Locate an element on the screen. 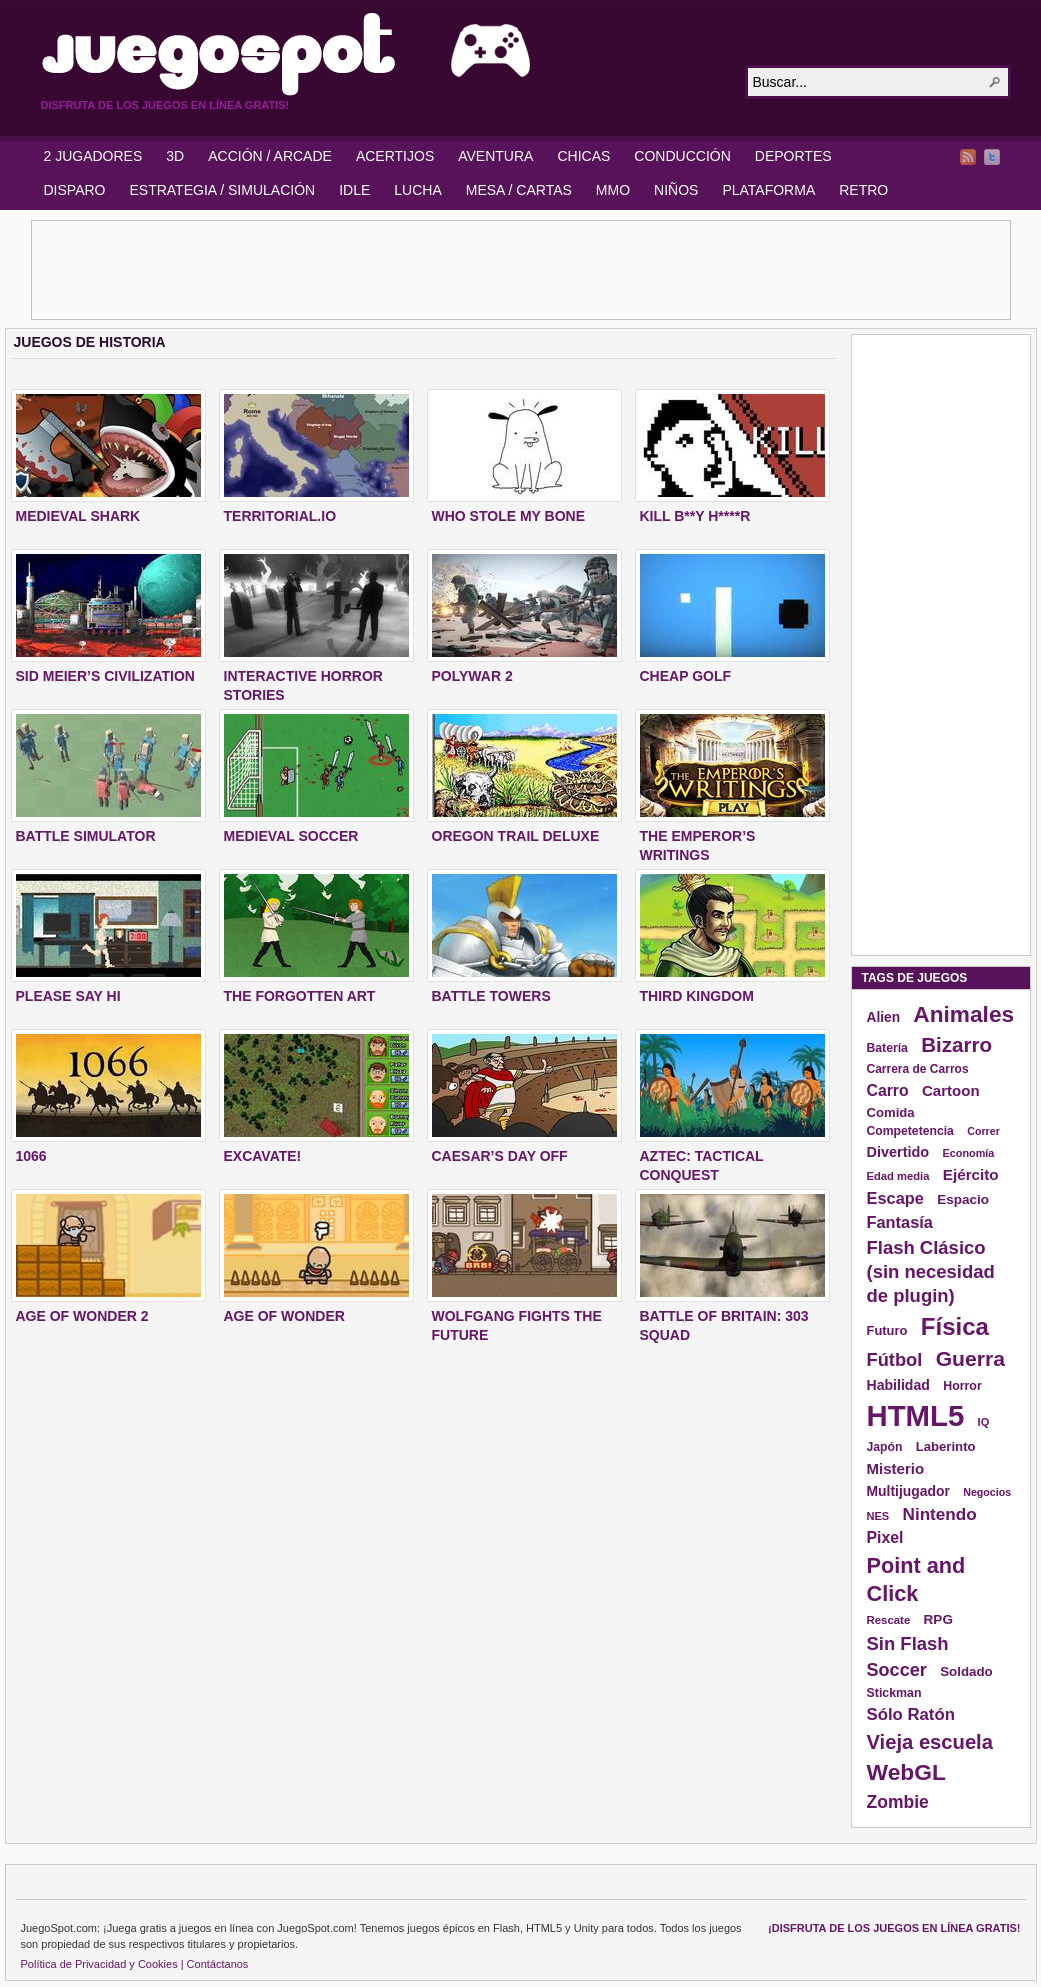 The image size is (1041, 1987). Soccer [Soccer (284 elementos)] is located at coordinates (897, 1670).